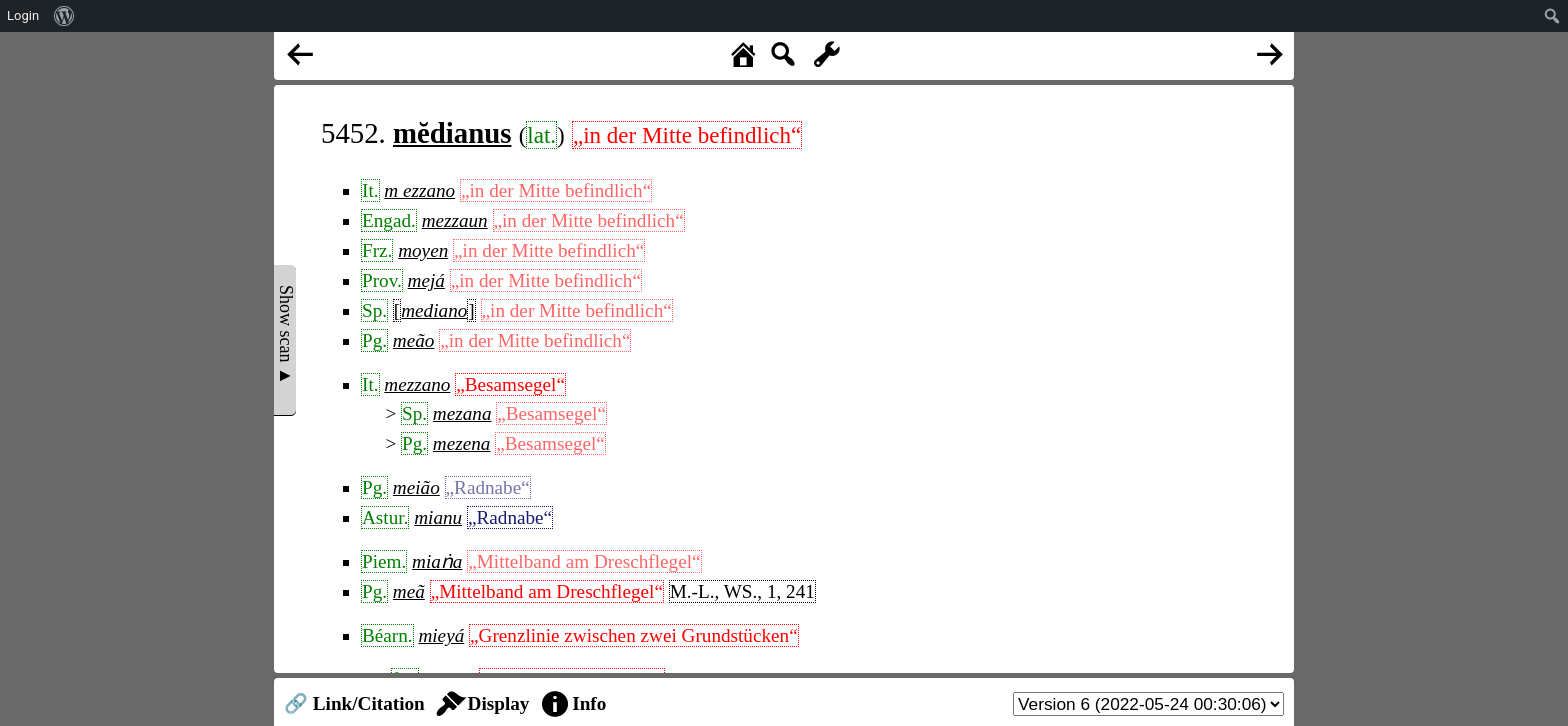 The height and width of the screenshot is (726, 1568). What do you see at coordinates (64, 16) in the screenshot?
I see `[menuitem]` at bounding box center [64, 16].